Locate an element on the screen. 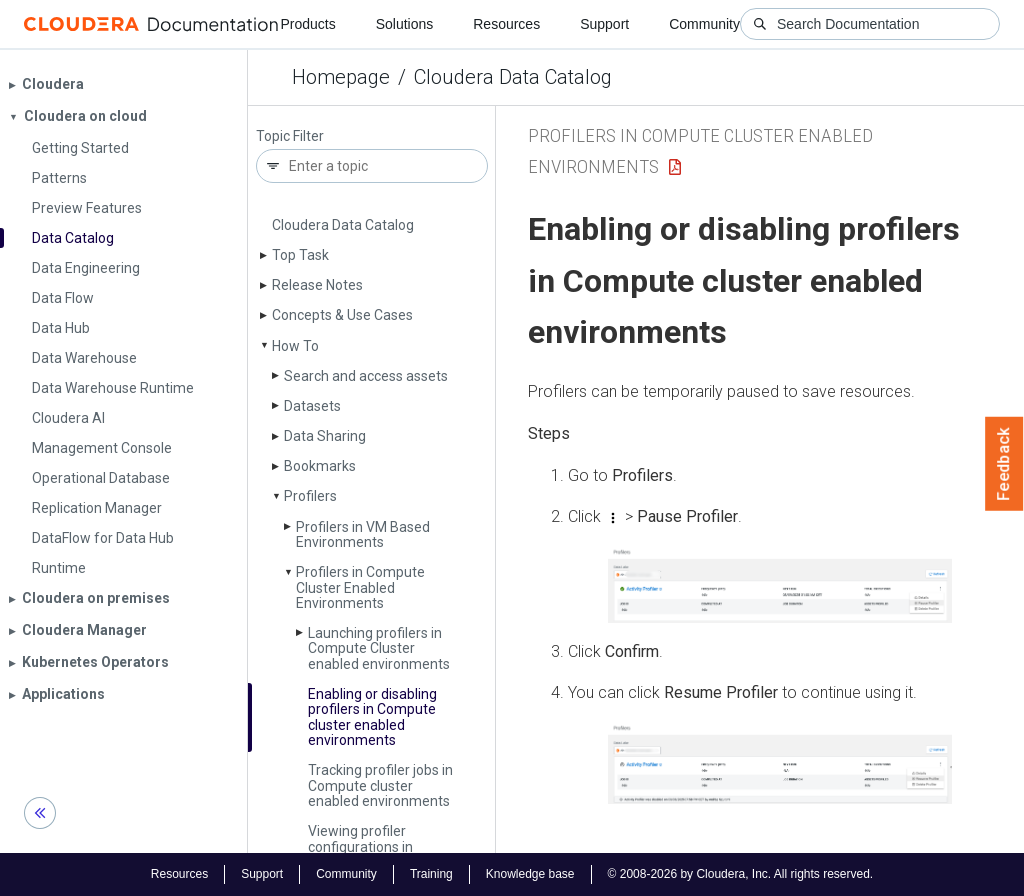 The width and height of the screenshot is (1024, 896). Cloudera Data Catalog is located at coordinates (513, 77).